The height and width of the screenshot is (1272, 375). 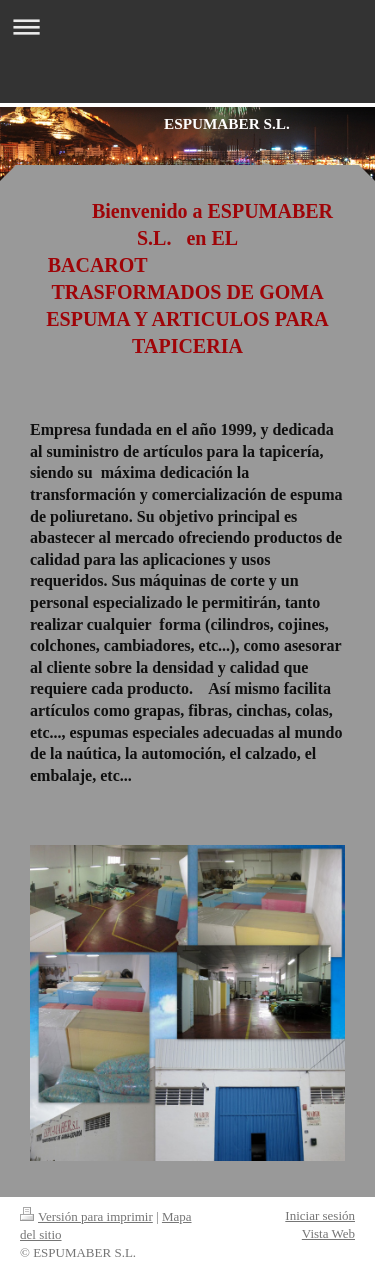 What do you see at coordinates (328, 1233) in the screenshot?
I see `Vista Web` at bounding box center [328, 1233].